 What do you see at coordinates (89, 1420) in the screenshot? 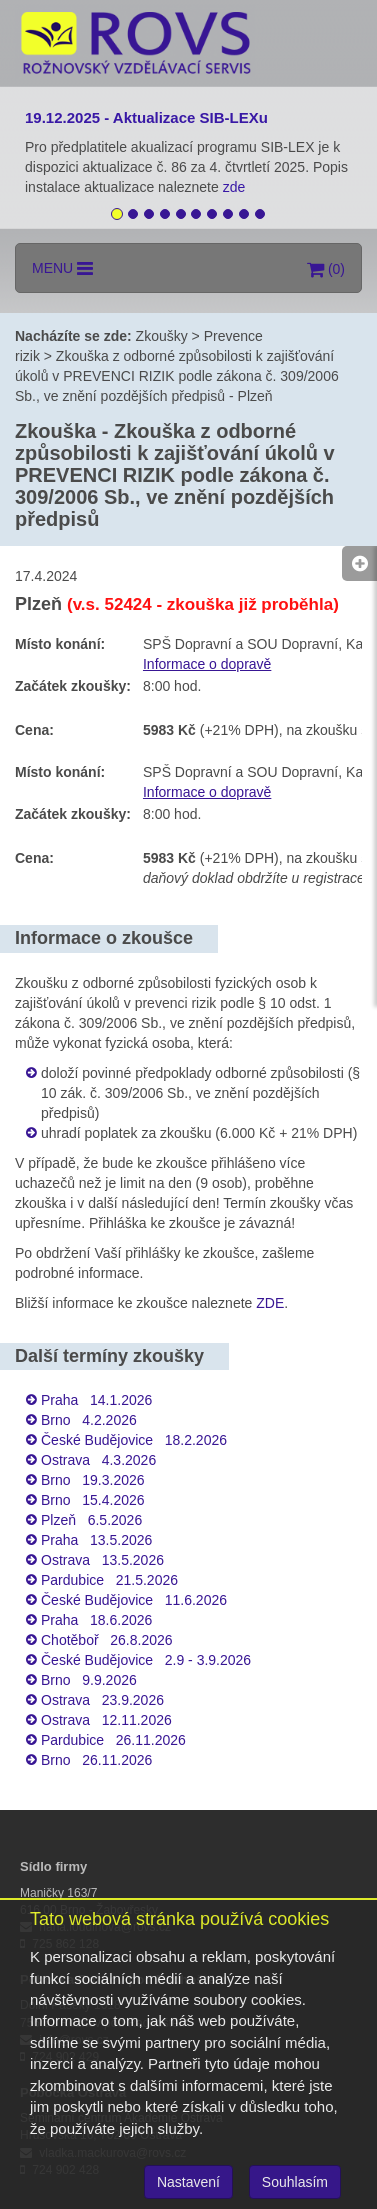
I see `Brno 4.2.2026` at bounding box center [89, 1420].